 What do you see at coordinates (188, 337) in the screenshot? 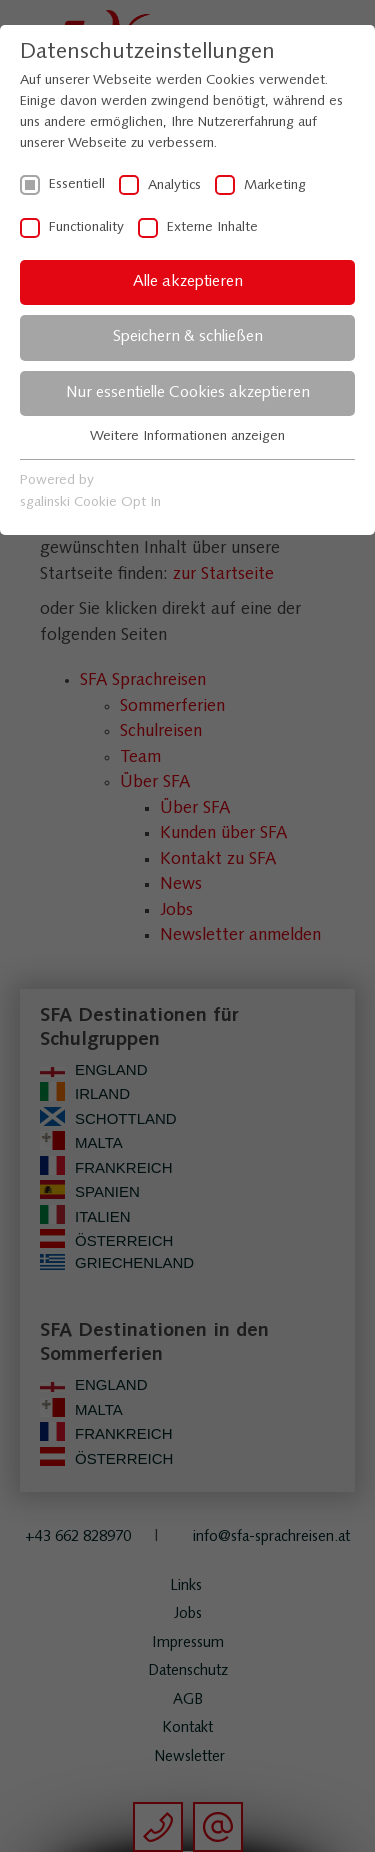
I see `Speichern & schließen` at bounding box center [188, 337].